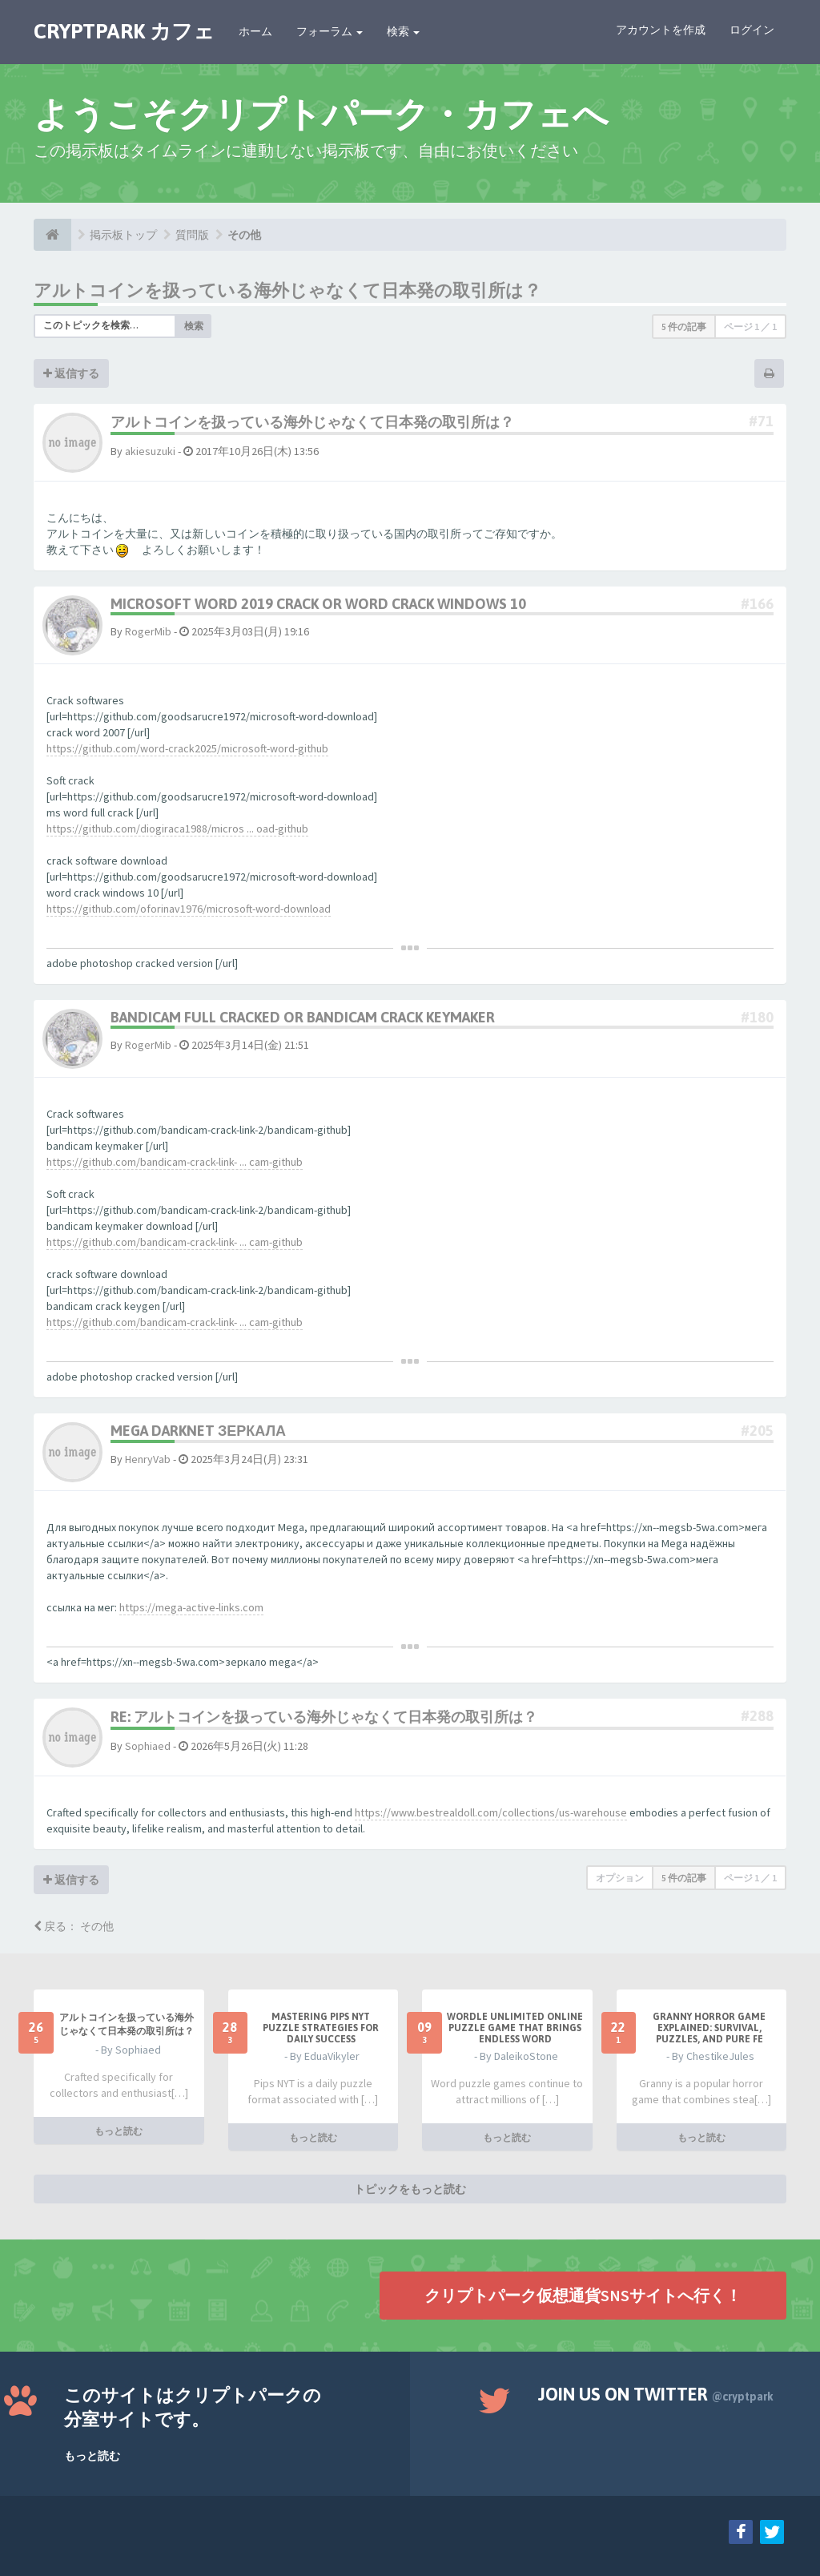 The image size is (820, 2576). Describe the element at coordinates (192, 235) in the screenshot. I see `質問版` at that location.